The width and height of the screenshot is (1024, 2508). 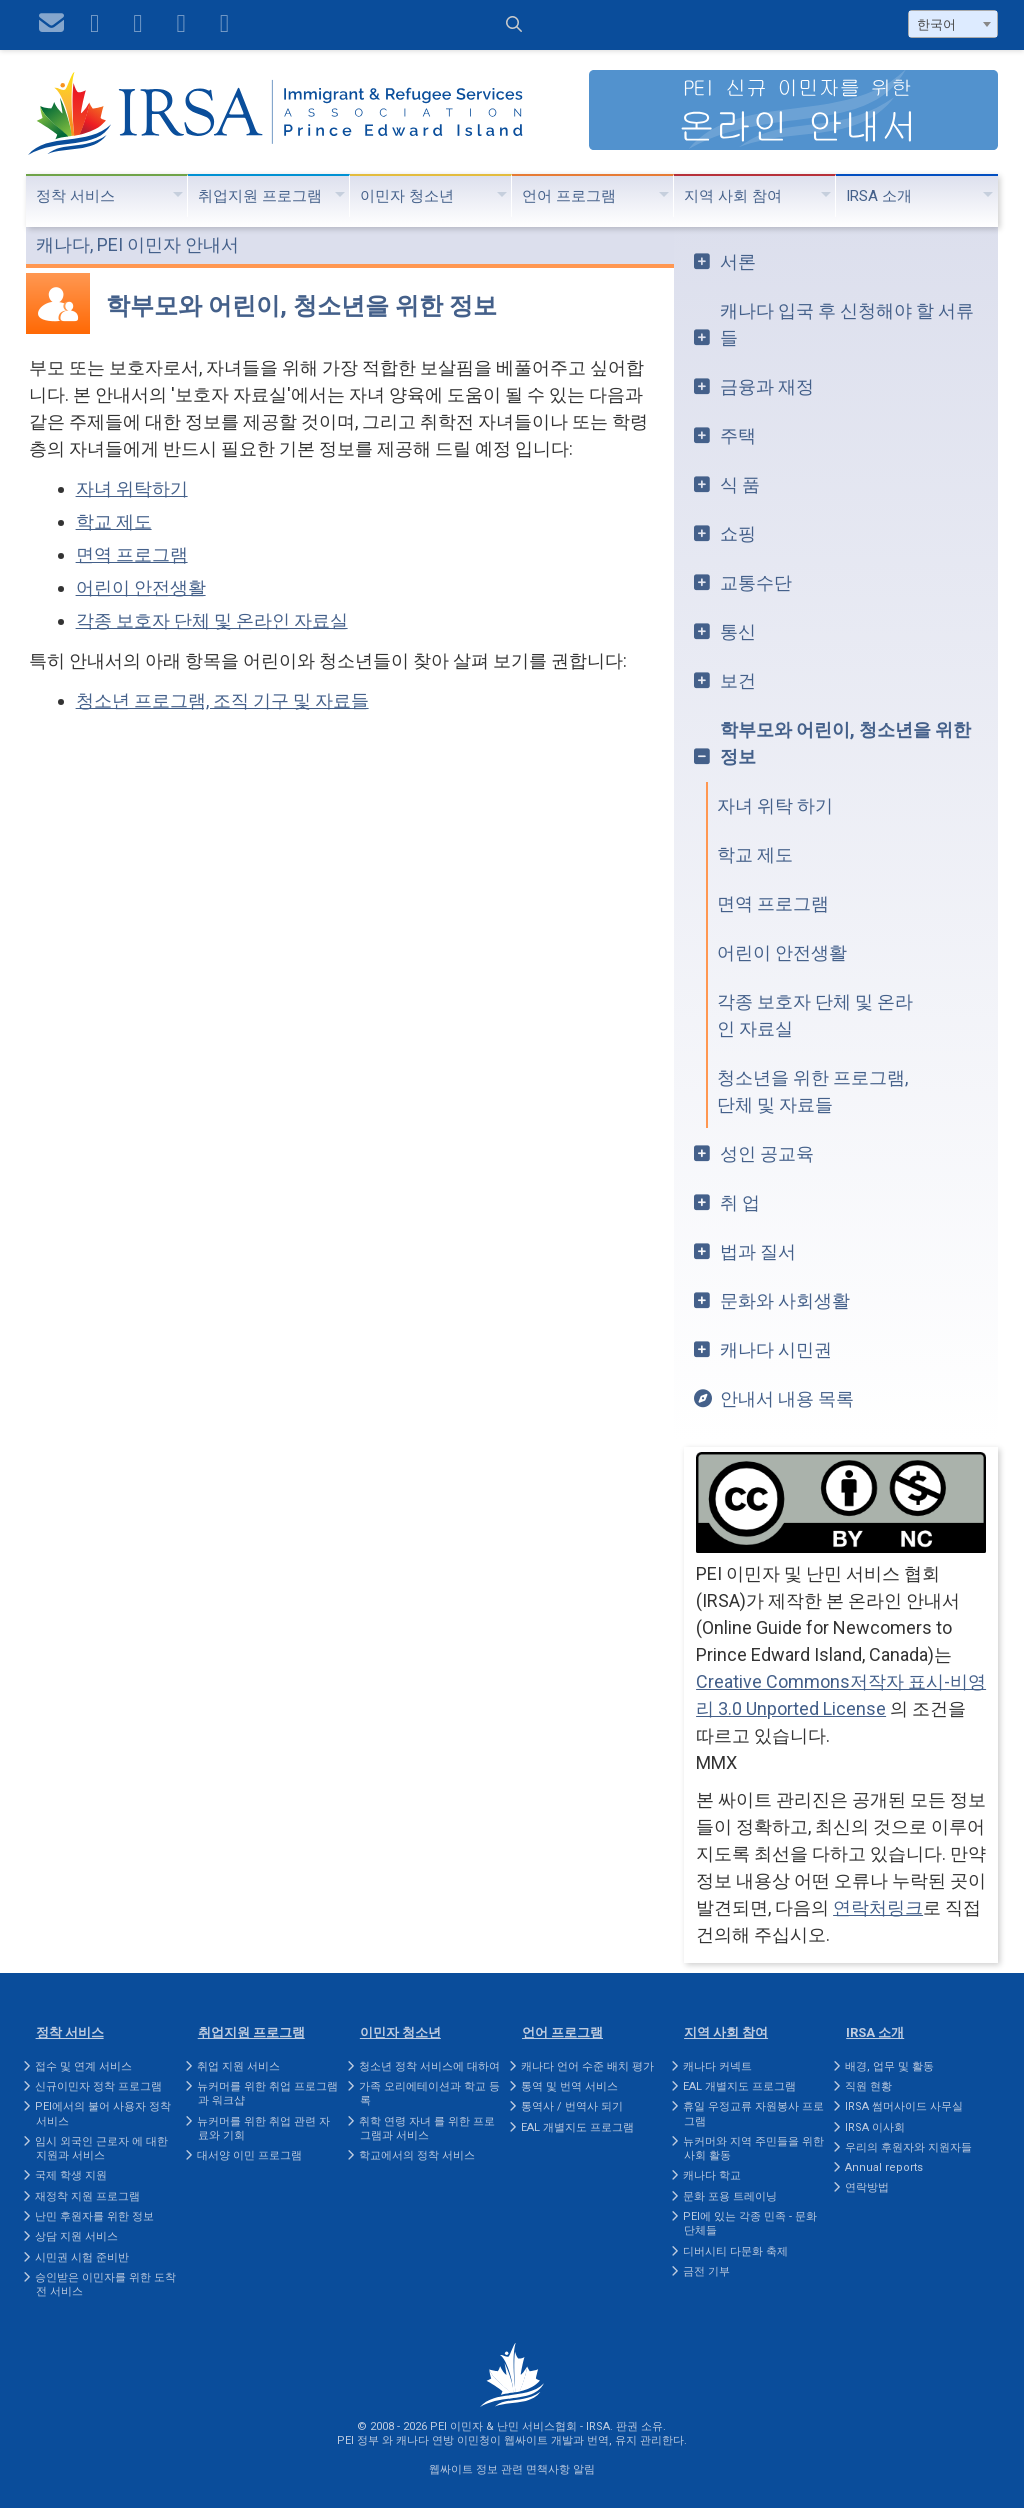 I want to click on 통신, so click(x=738, y=631).